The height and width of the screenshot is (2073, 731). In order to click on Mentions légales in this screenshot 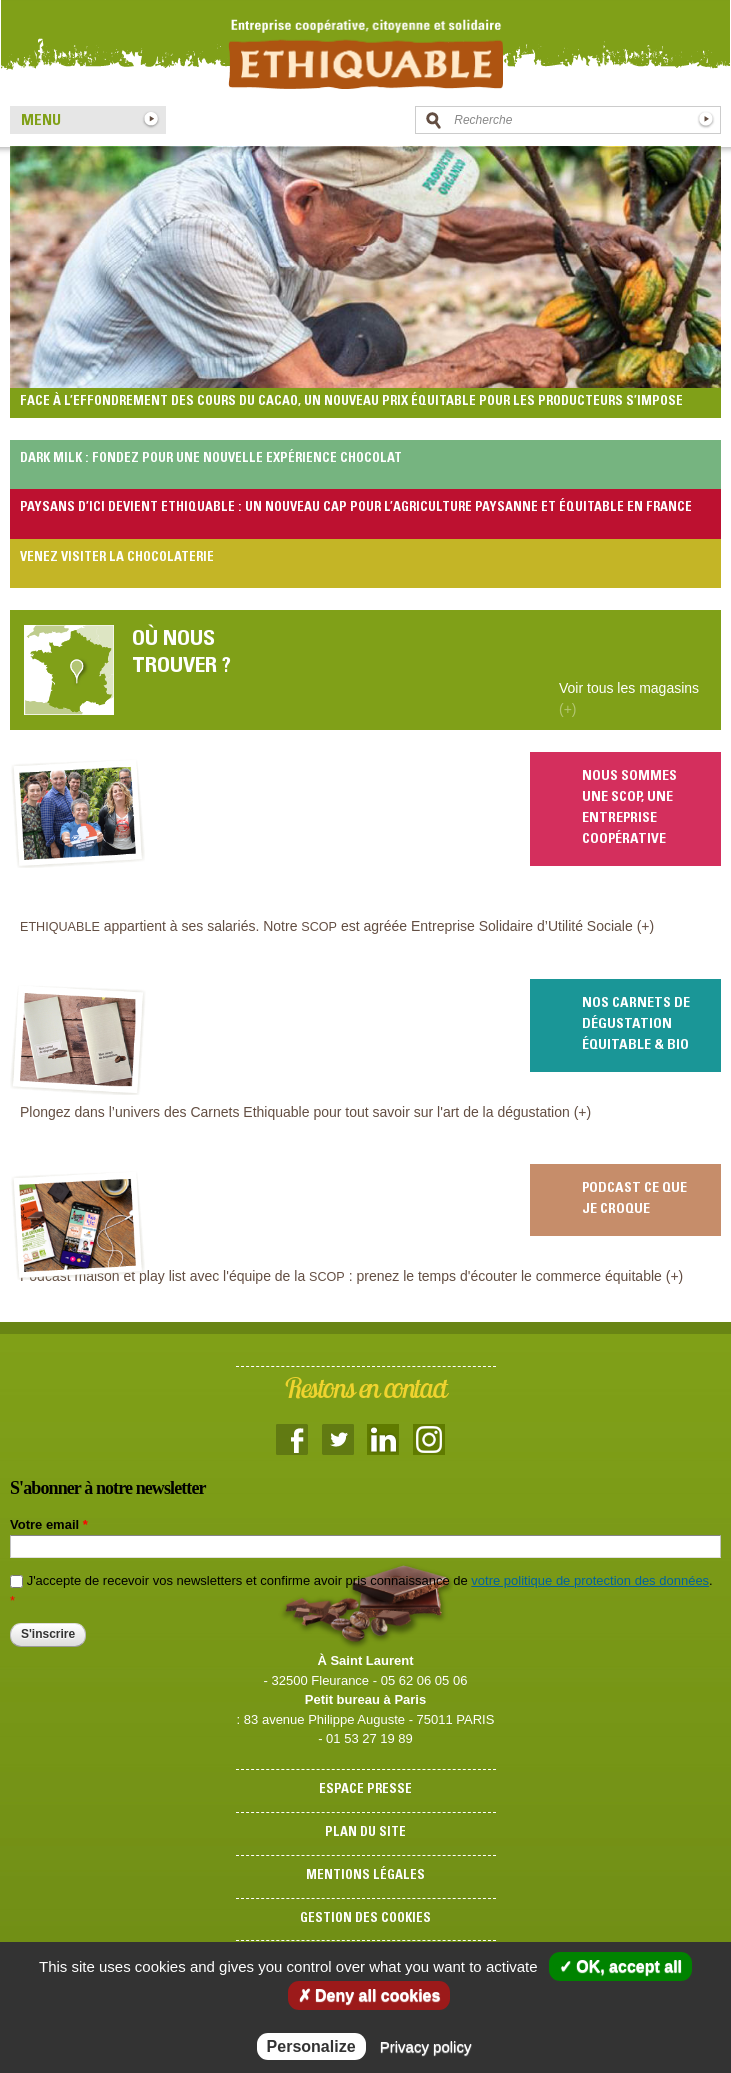, I will do `click(365, 1876)`.